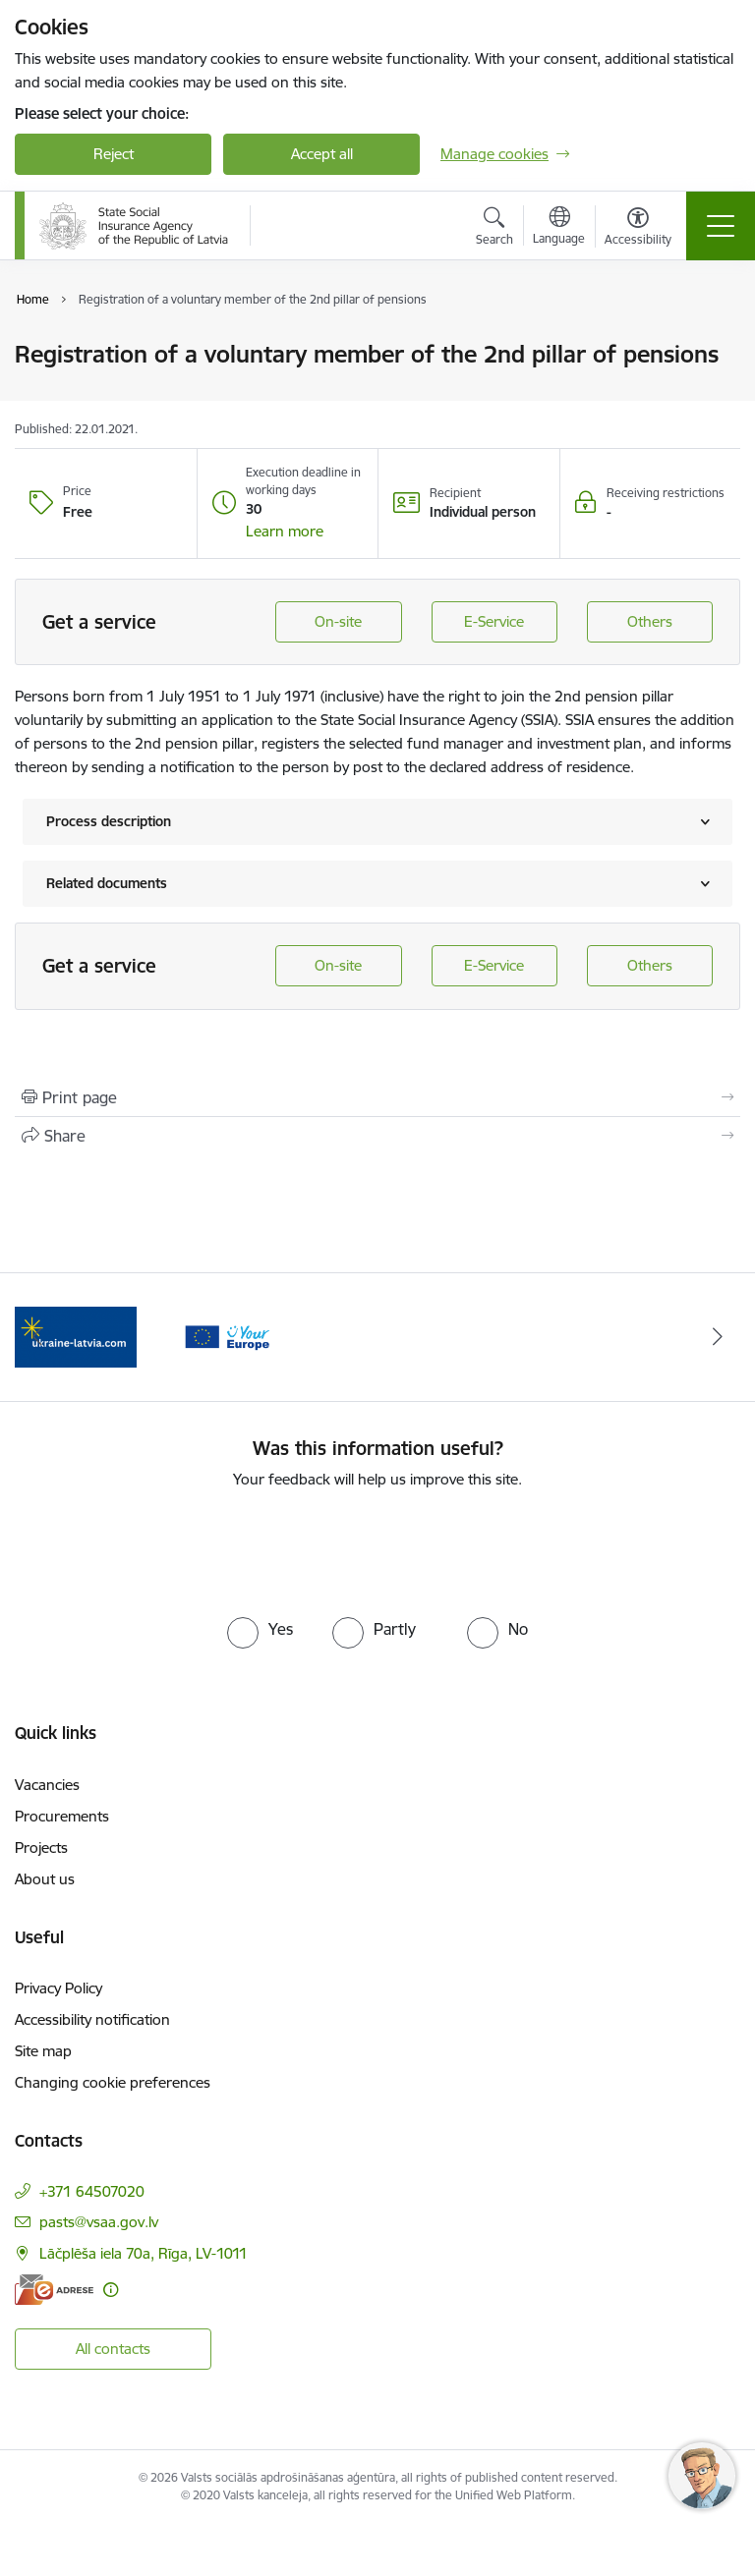 The image size is (755, 2576). I want to click on Accessibility notification, so click(92, 2019).